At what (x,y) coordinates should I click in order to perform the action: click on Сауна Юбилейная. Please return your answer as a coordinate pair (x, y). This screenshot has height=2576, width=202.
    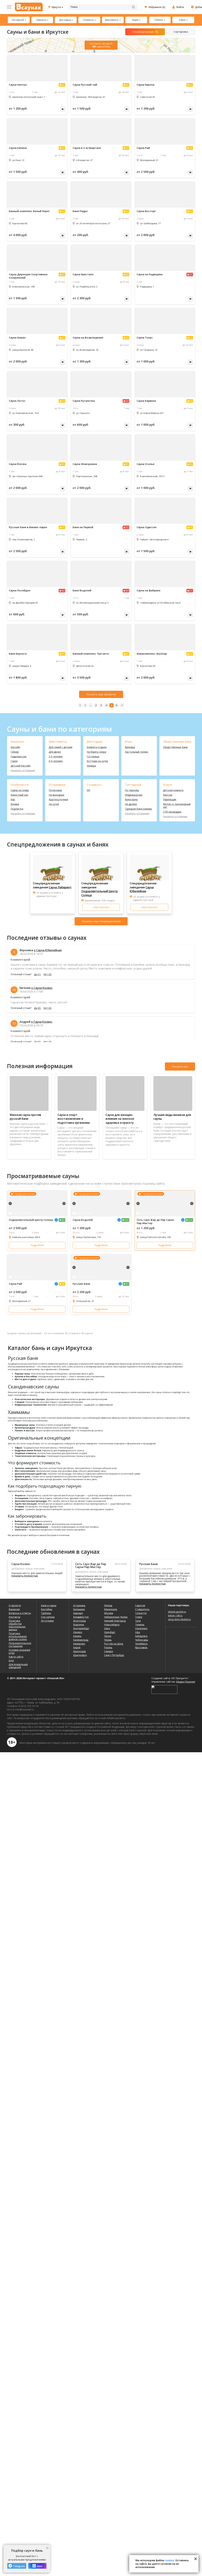
    Looking at the image, I should click on (142, 889).